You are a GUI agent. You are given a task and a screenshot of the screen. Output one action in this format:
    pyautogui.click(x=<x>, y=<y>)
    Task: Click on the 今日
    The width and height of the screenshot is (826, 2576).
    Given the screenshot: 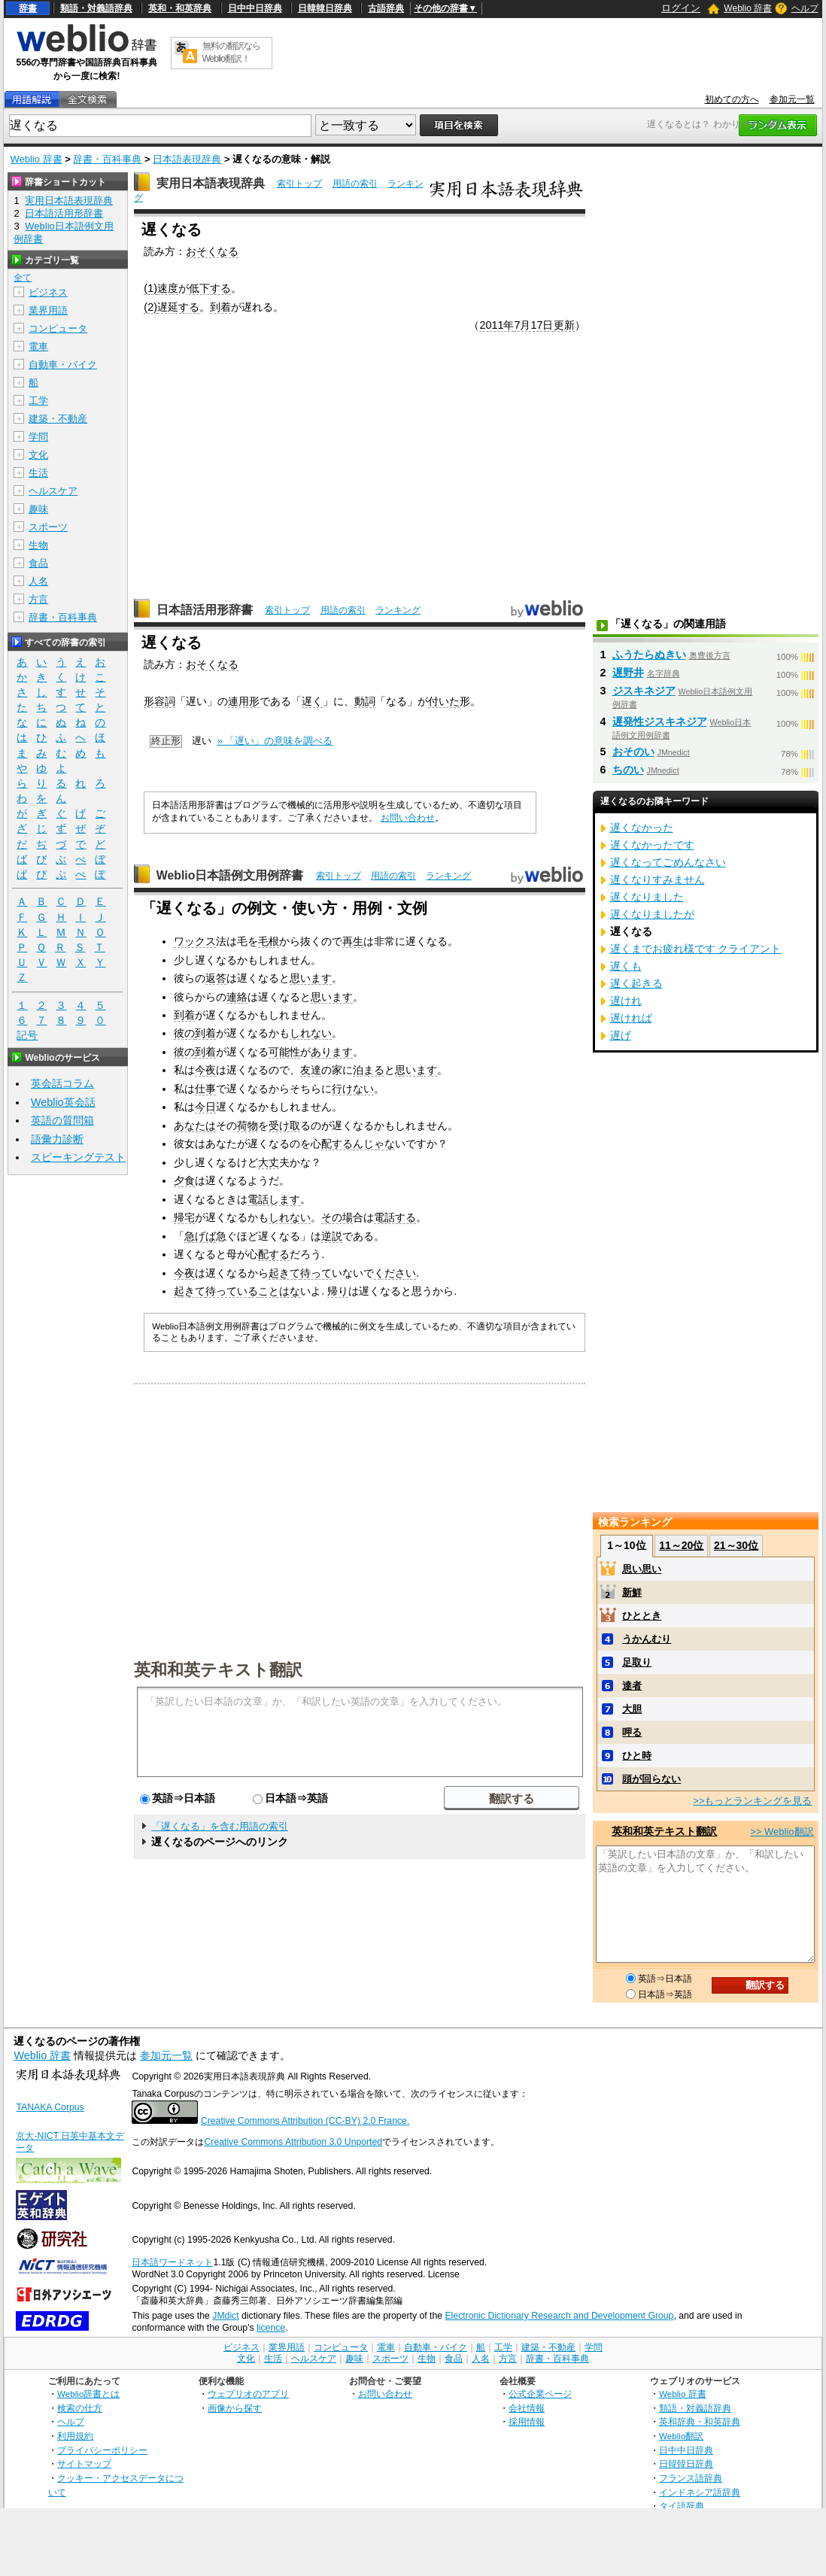 What is the action you would take?
    pyautogui.click(x=205, y=1107)
    